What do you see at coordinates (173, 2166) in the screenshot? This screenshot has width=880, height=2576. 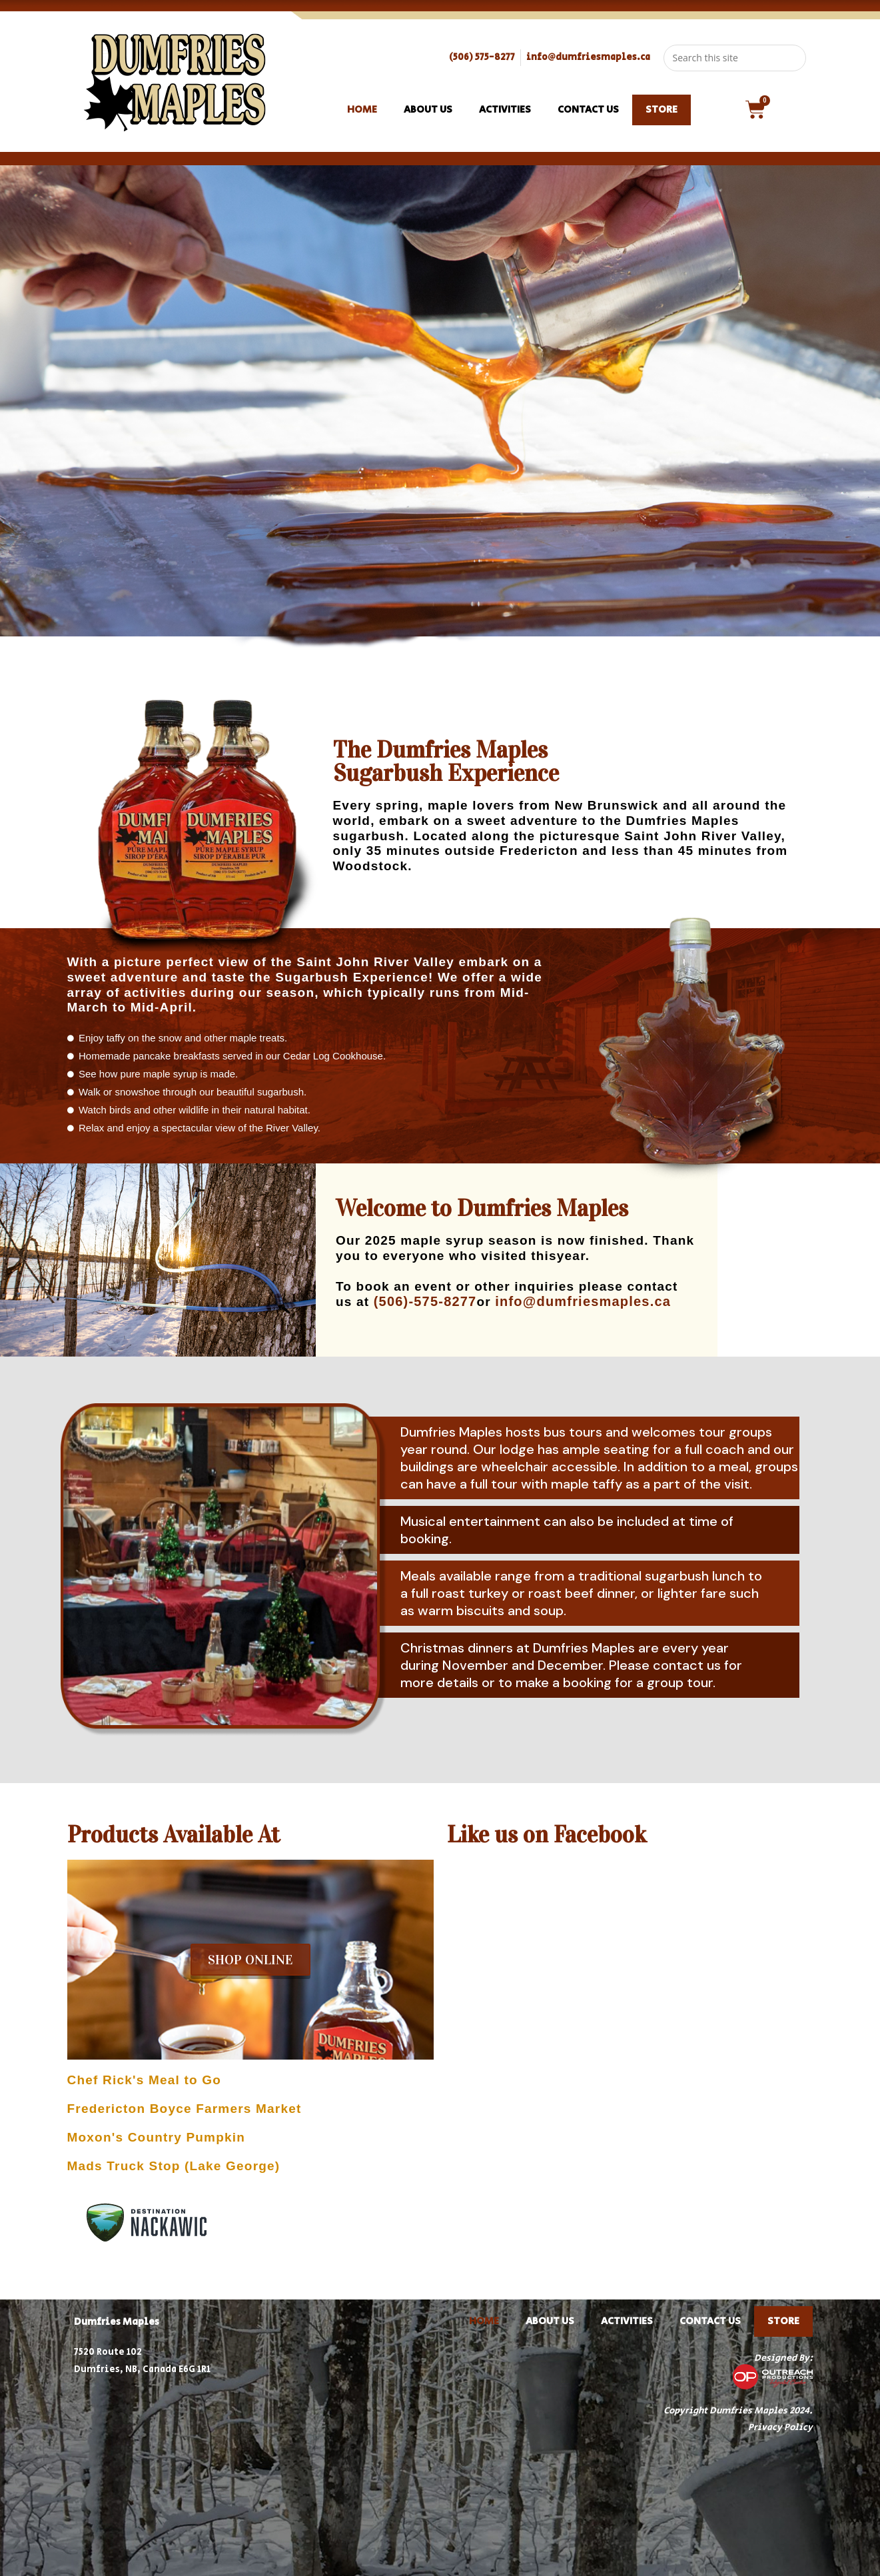 I see `Mads Truck Stop (Lake George)` at bounding box center [173, 2166].